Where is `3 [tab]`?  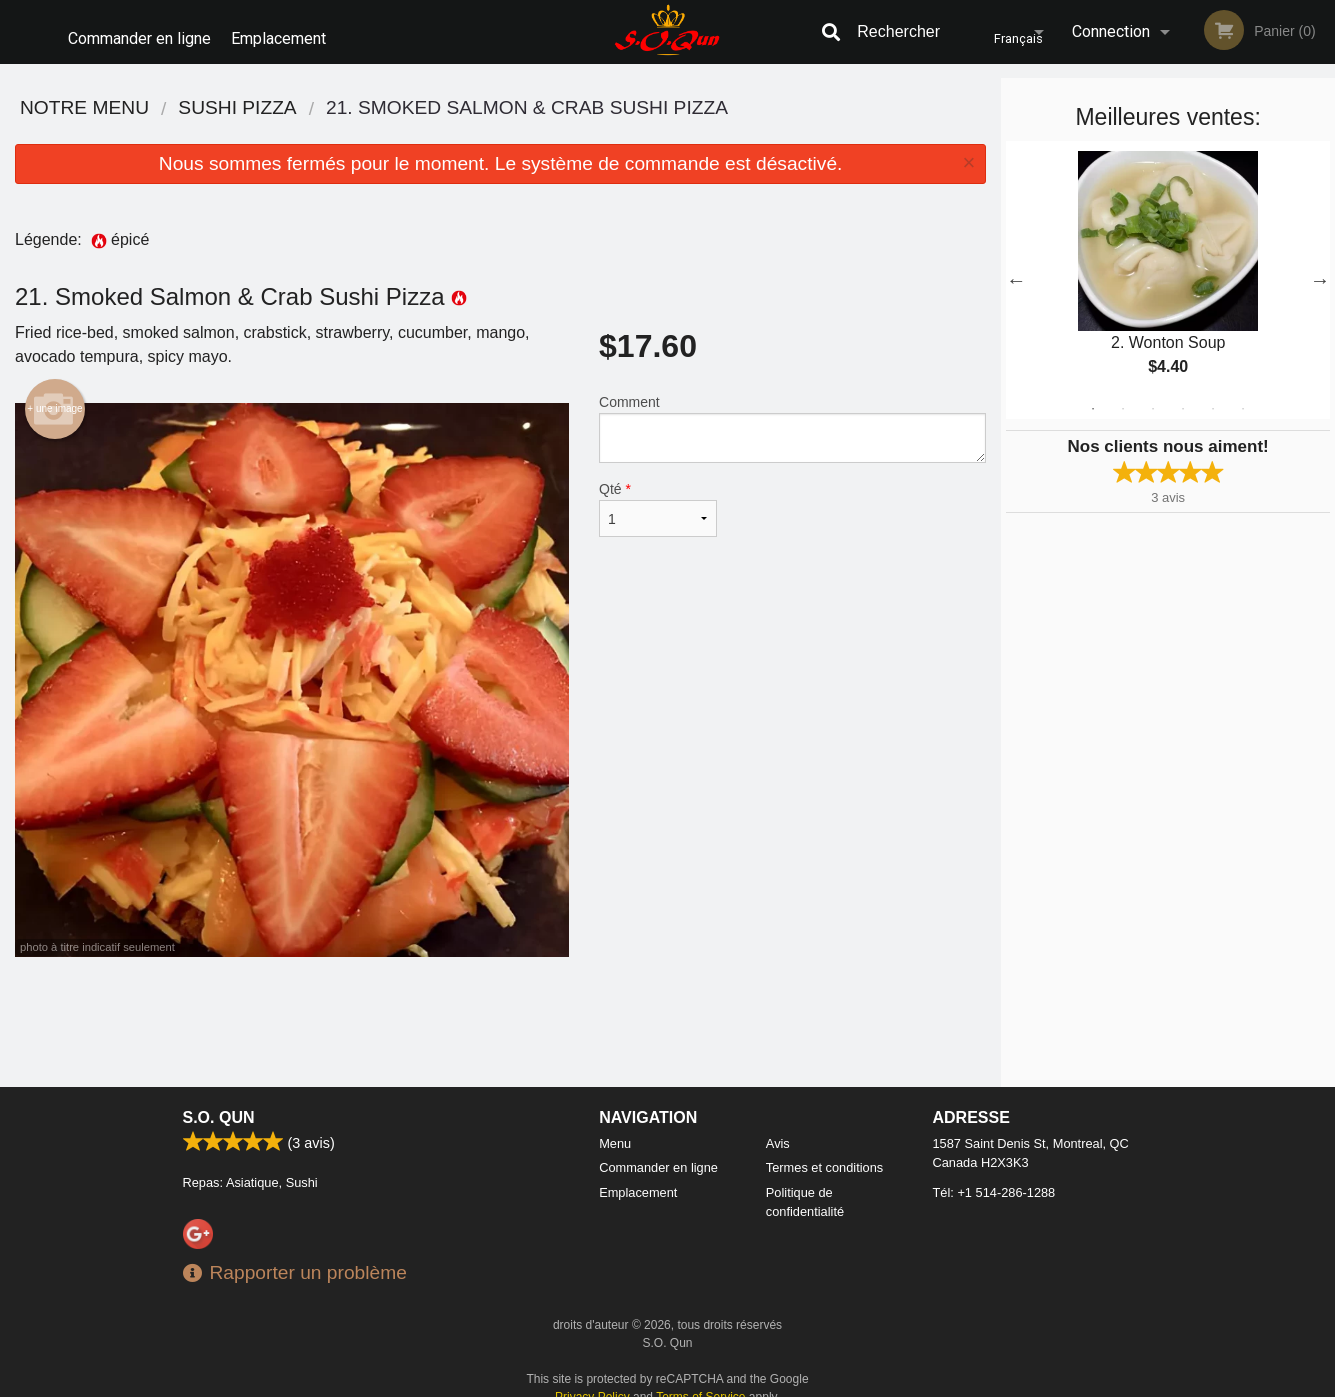
3 [tab] is located at coordinates (1153, 395).